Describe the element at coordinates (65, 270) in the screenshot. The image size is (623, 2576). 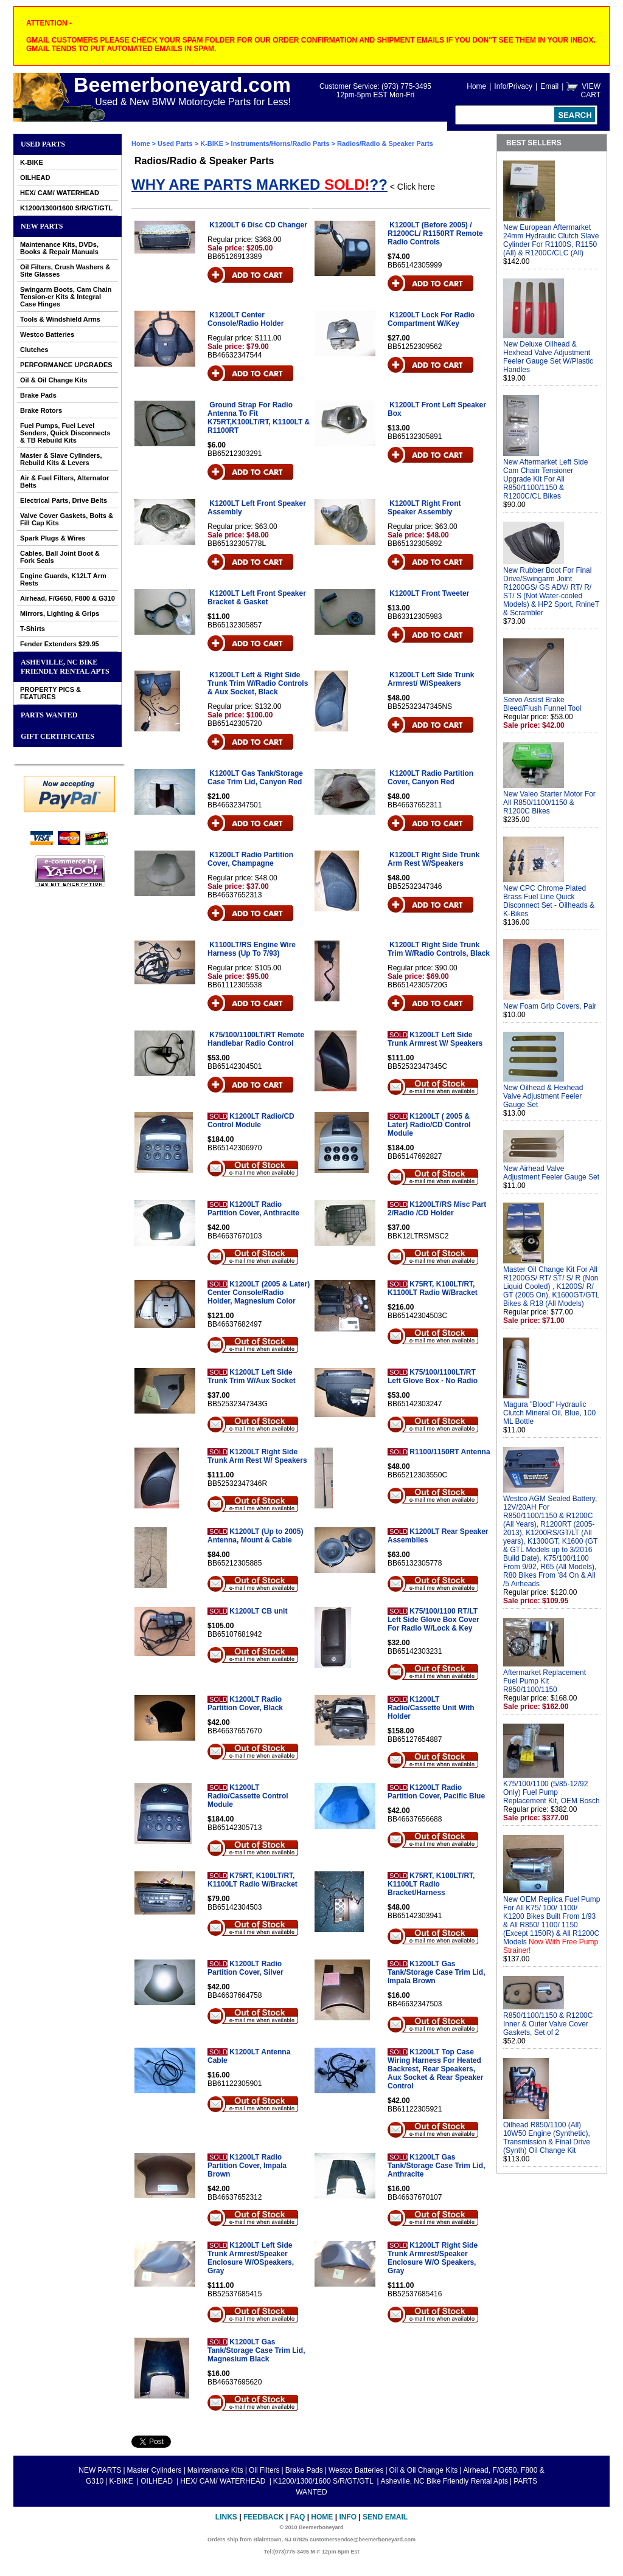
I see `Oil Filters, Crush Washers & Site Glasses` at that location.